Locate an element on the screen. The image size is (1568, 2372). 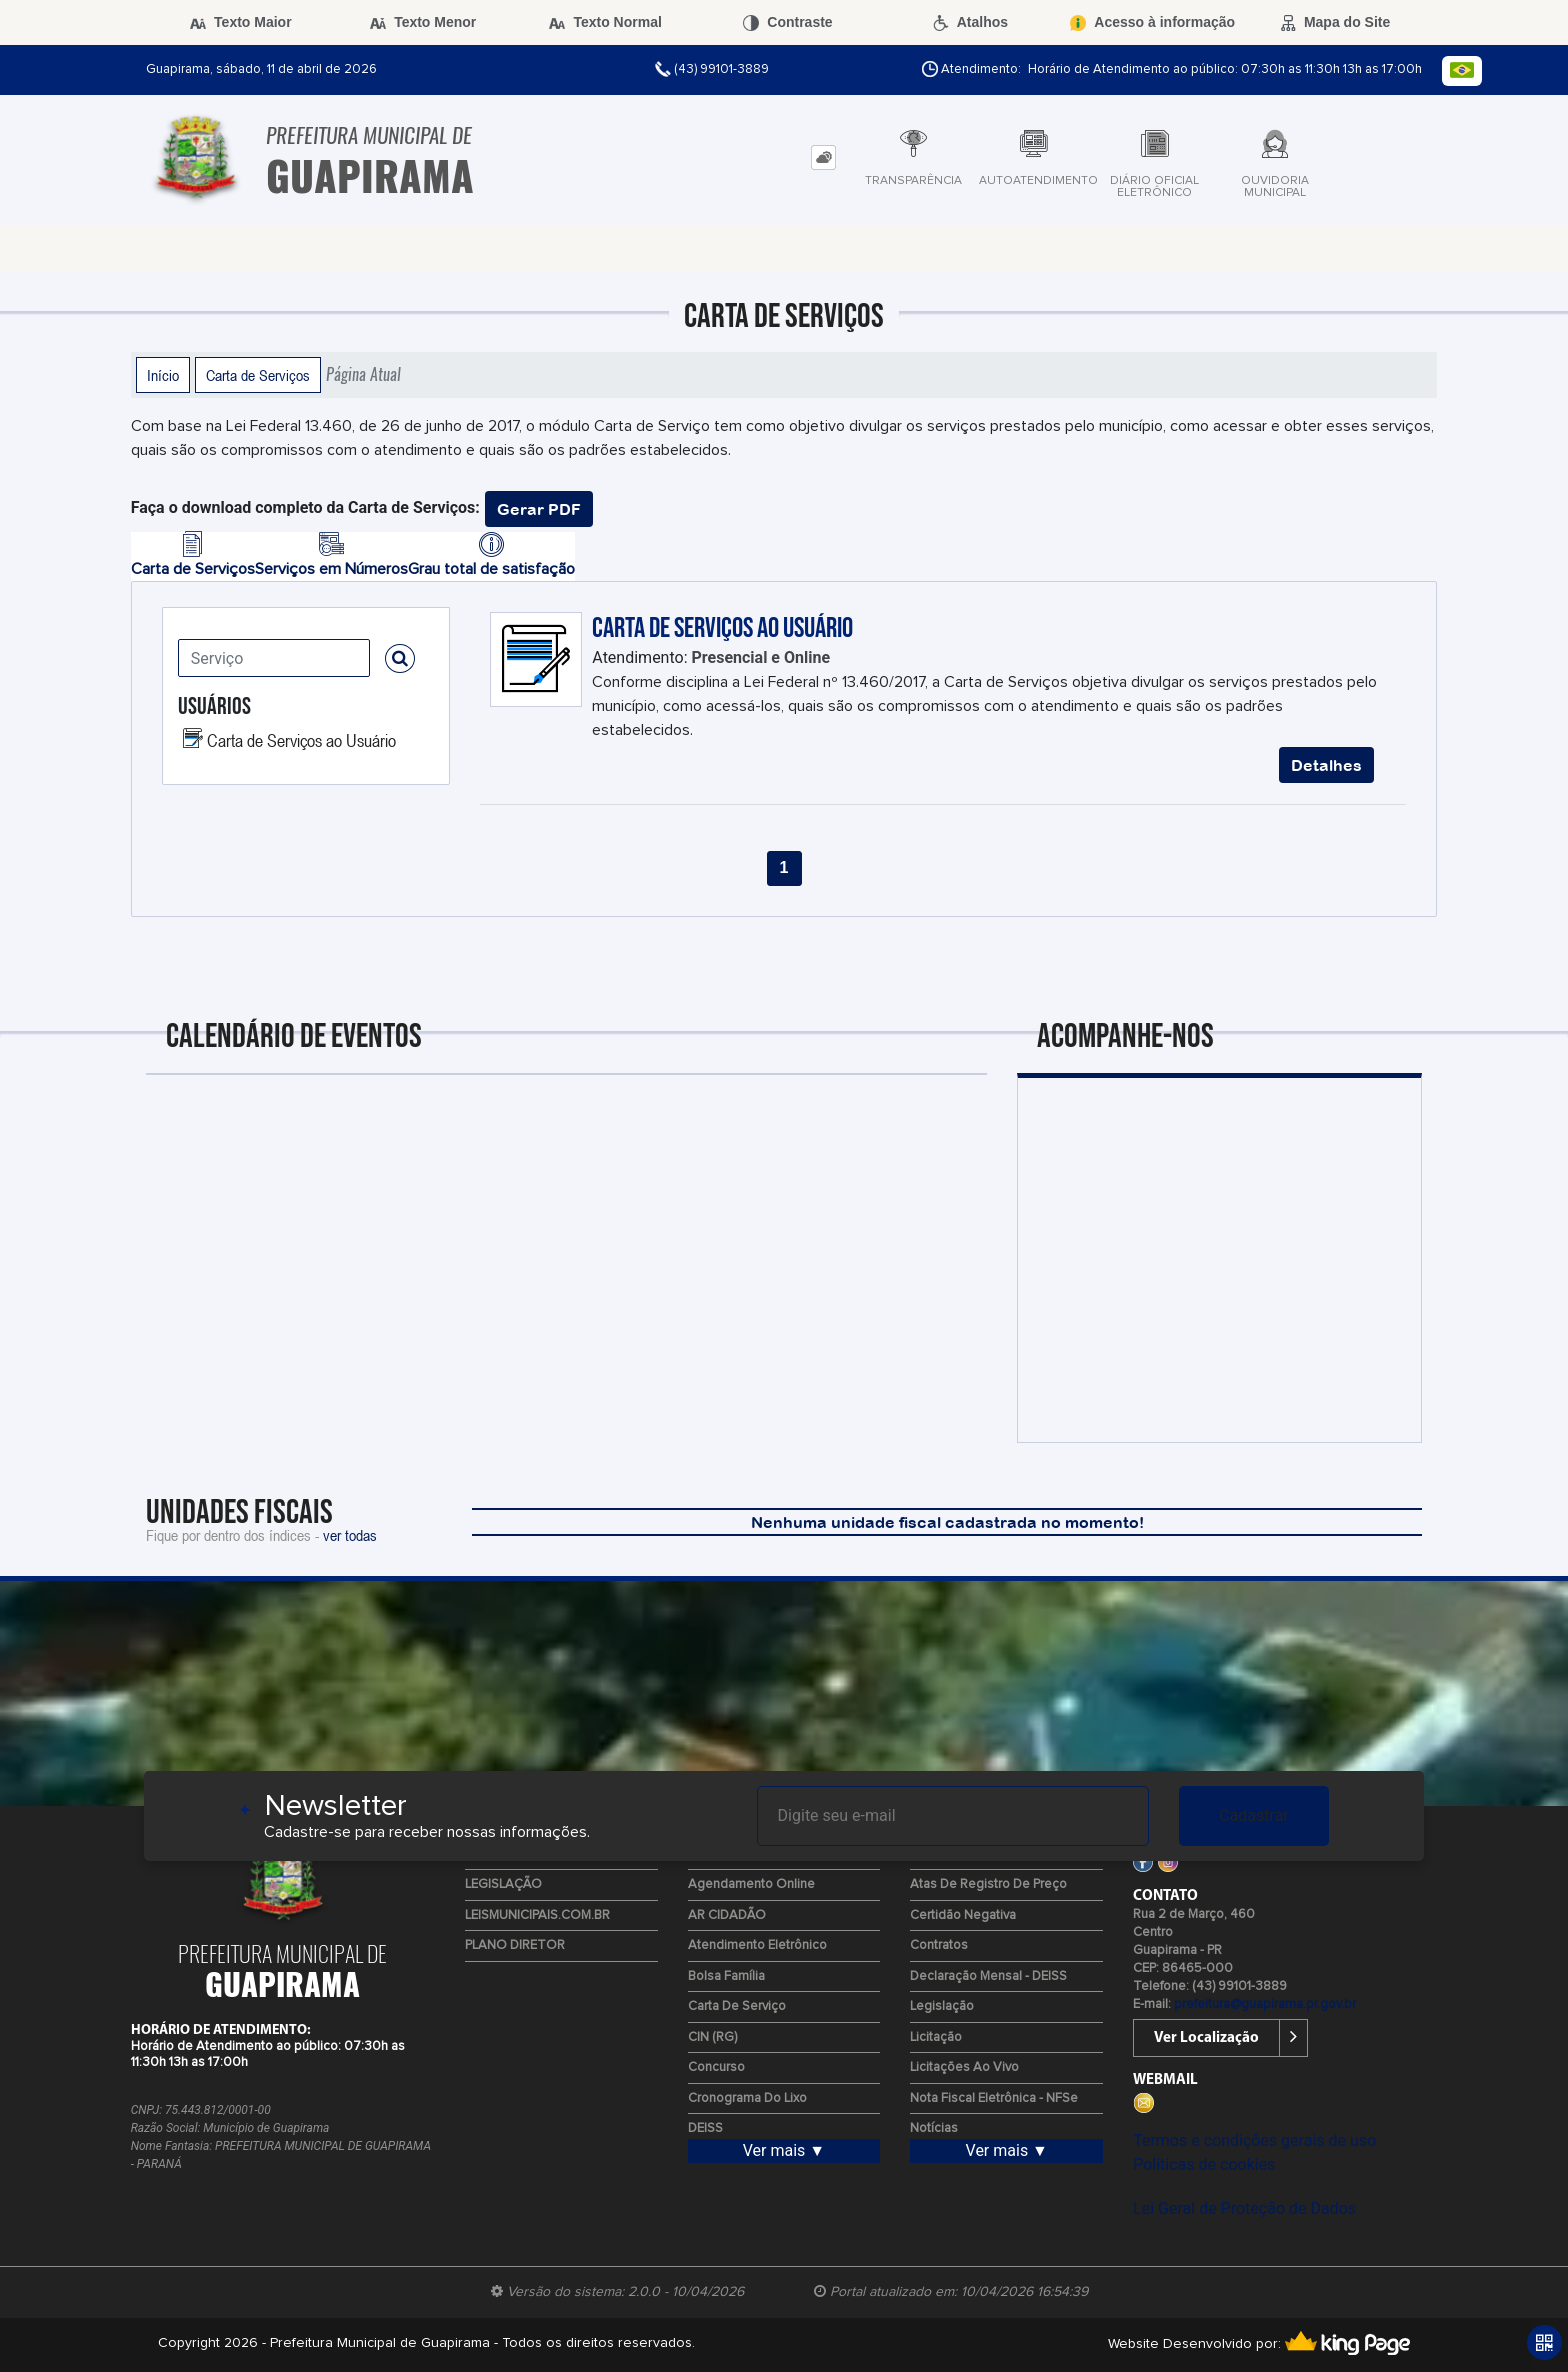
Cadastrar is located at coordinates (1254, 1815).